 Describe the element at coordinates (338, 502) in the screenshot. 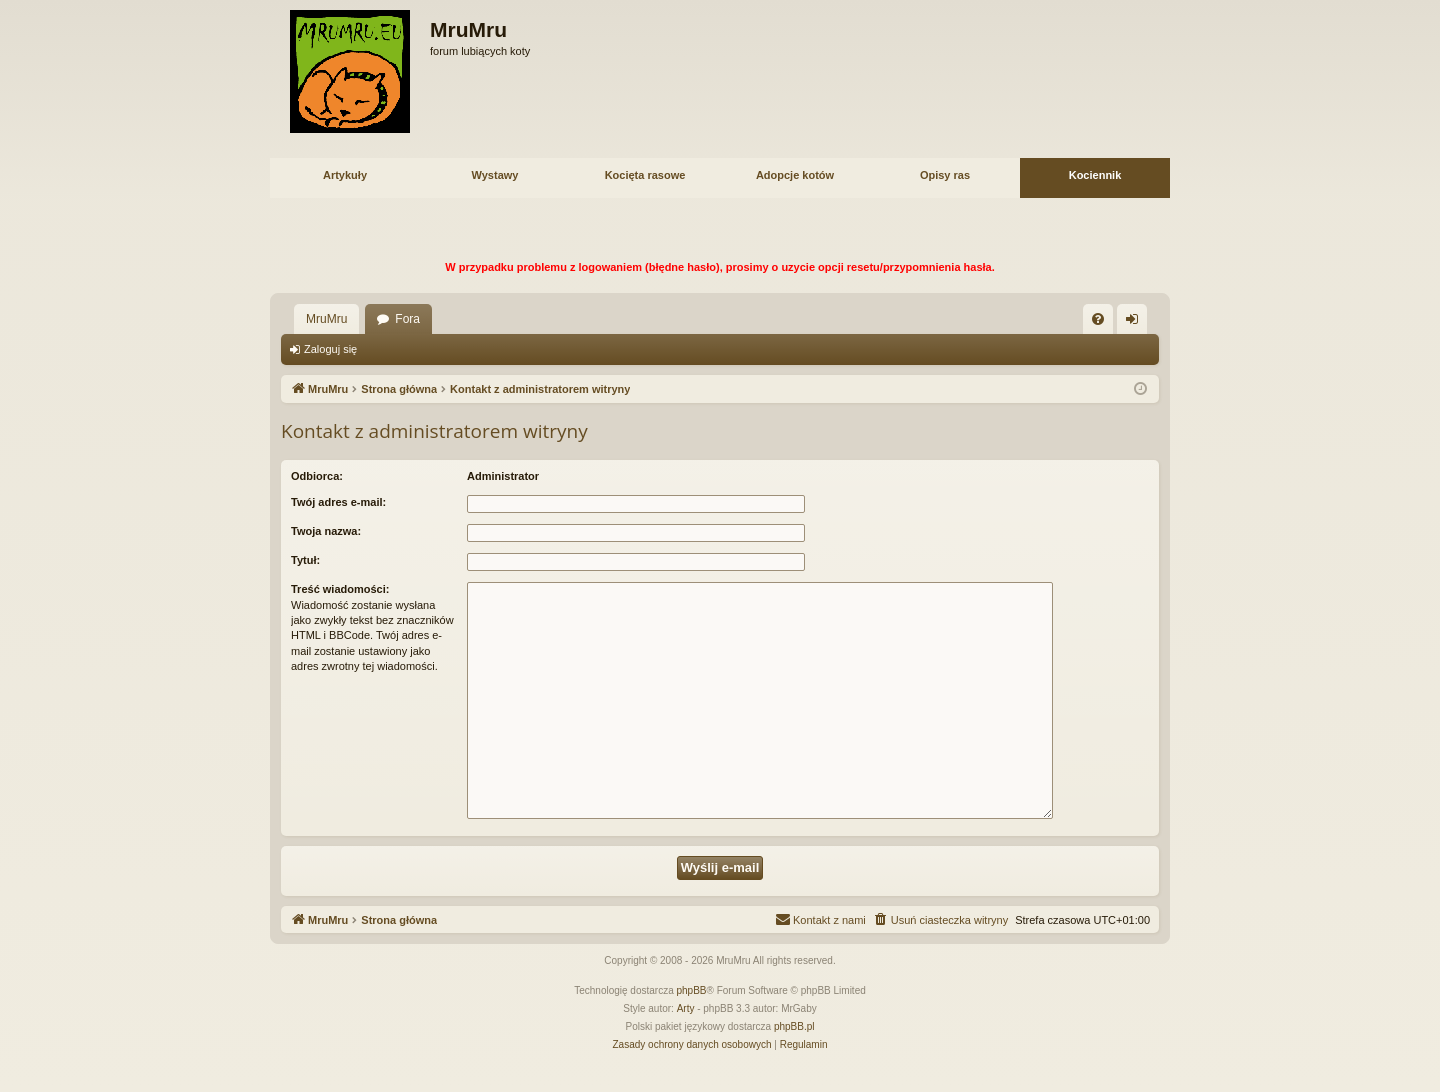

I see `Twój adres e-mail:` at that location.